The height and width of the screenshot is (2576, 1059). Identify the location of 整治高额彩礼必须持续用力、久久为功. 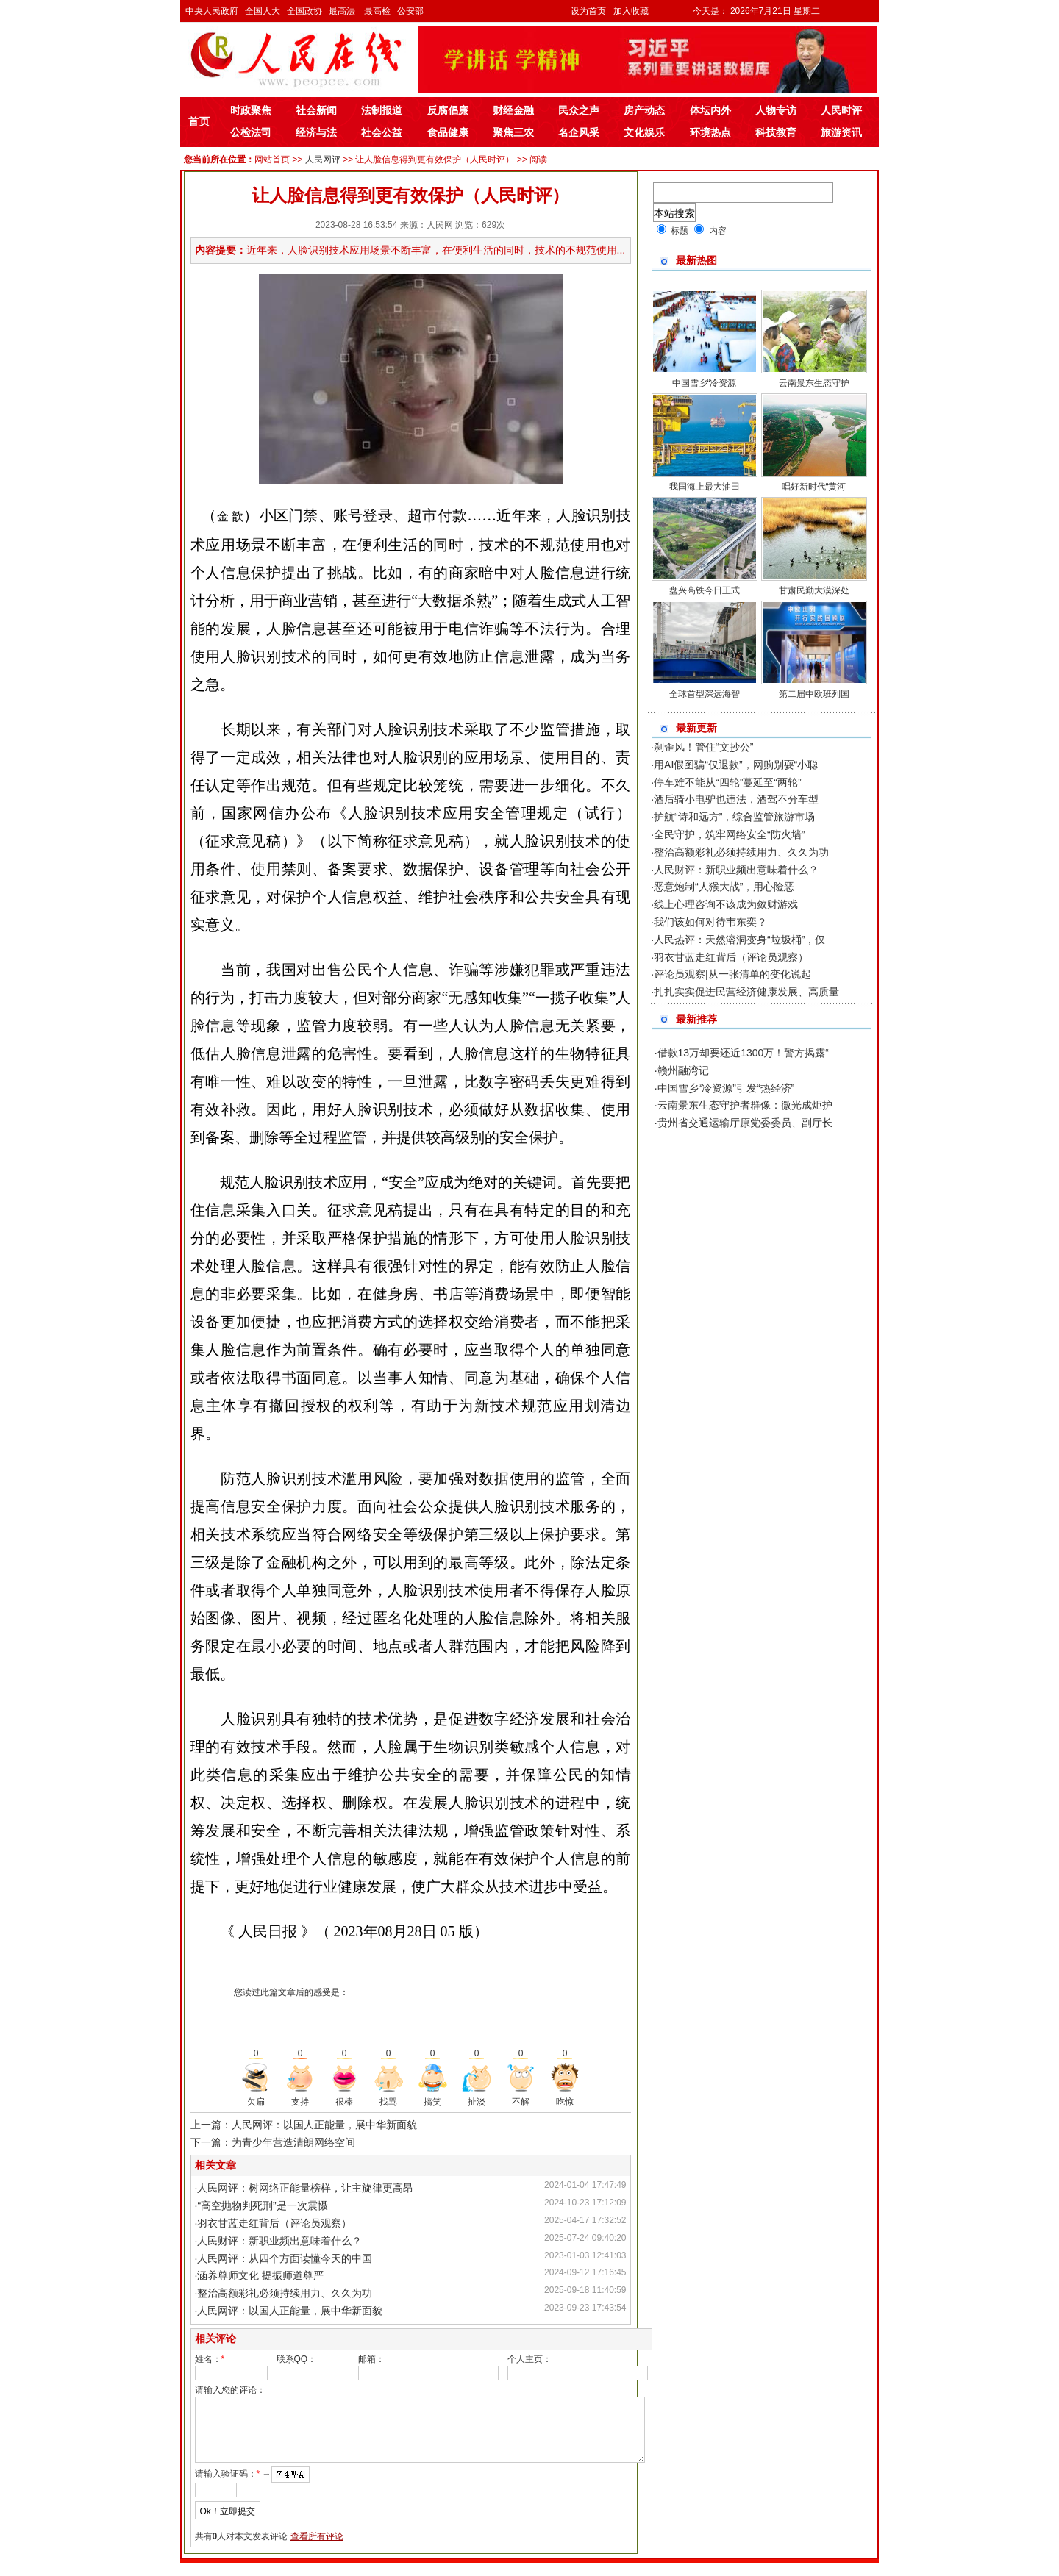
(284, 2293).